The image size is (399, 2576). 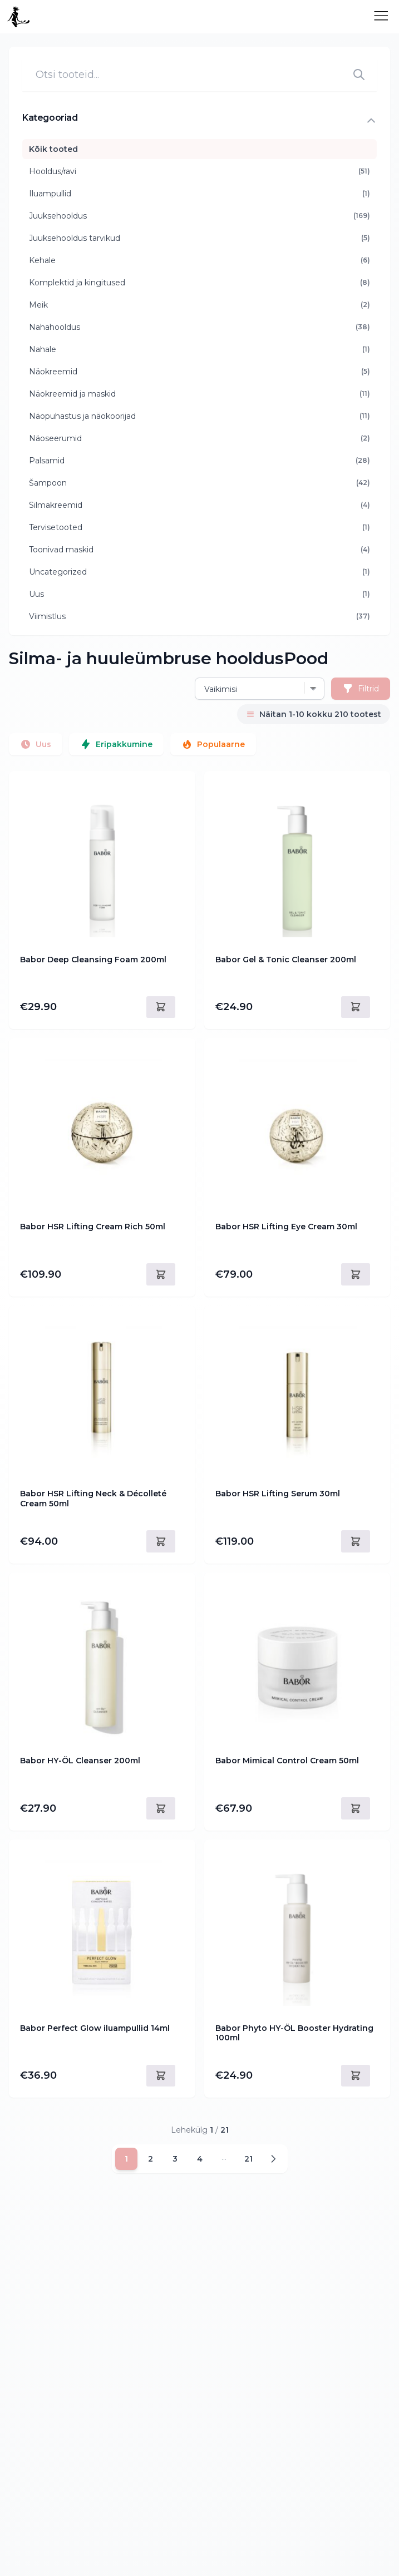 What do you see at coordinates (116, 744) in the screenshot?
I see `Eripakkumine` at bounding box center [116, 744].